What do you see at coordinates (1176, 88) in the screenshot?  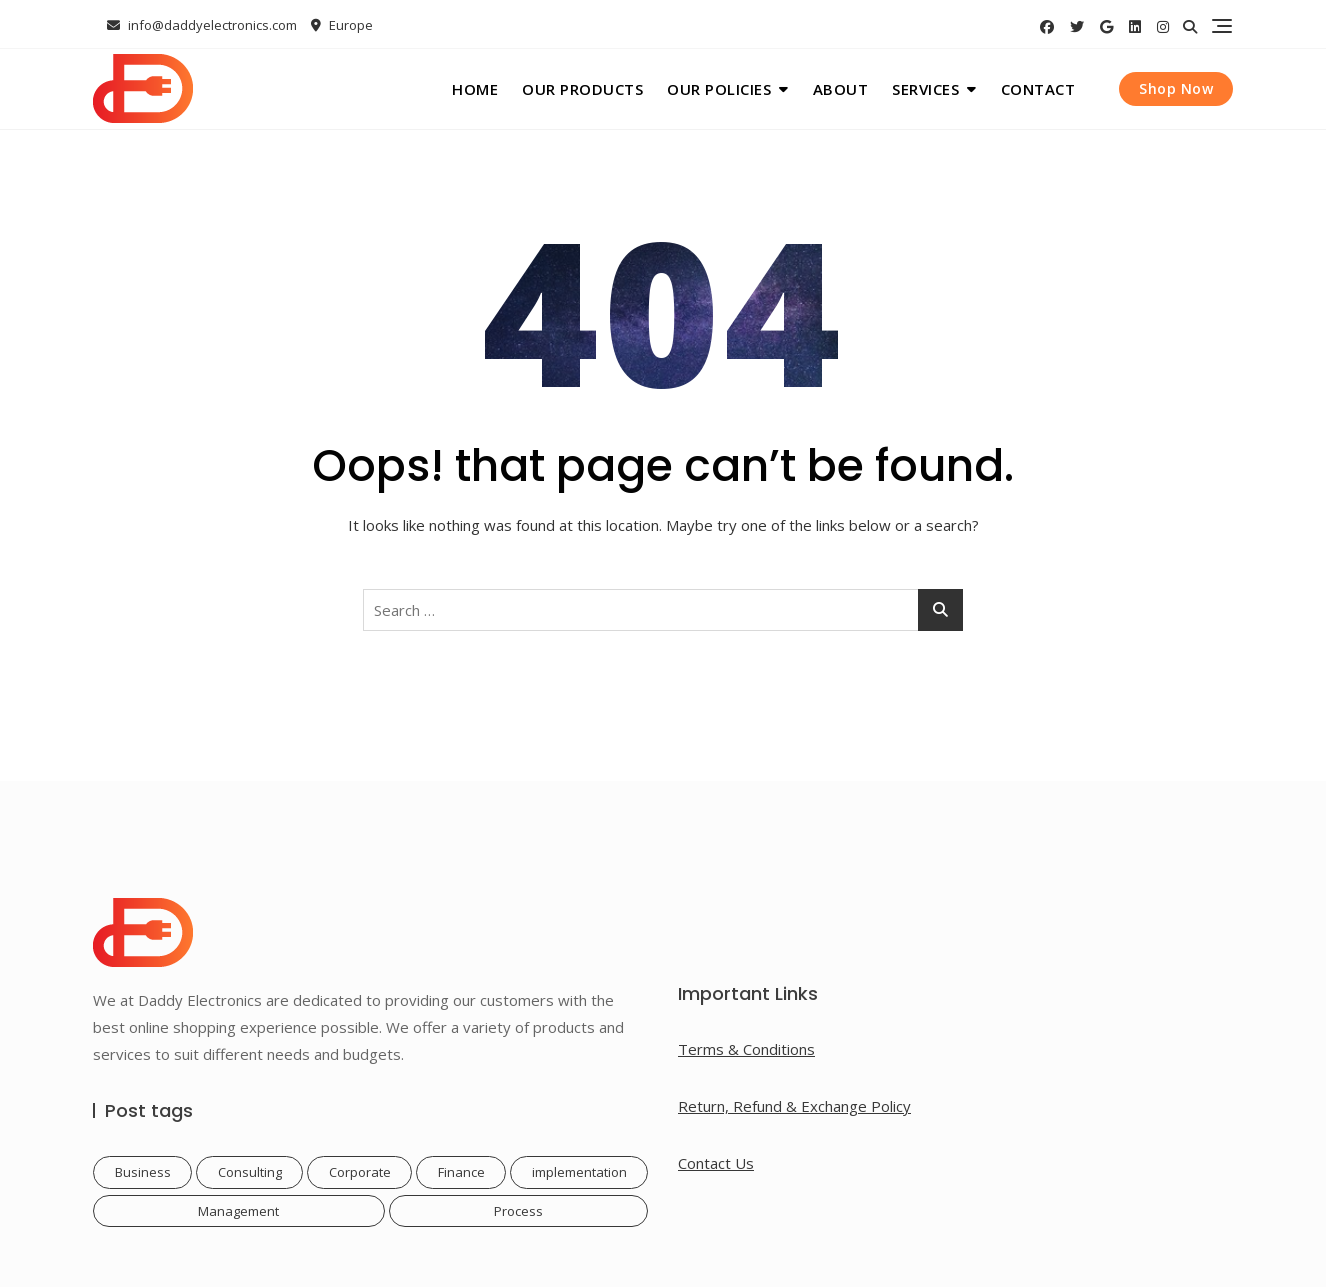 I see `Shop Now` at bounding box center [1176, 88].